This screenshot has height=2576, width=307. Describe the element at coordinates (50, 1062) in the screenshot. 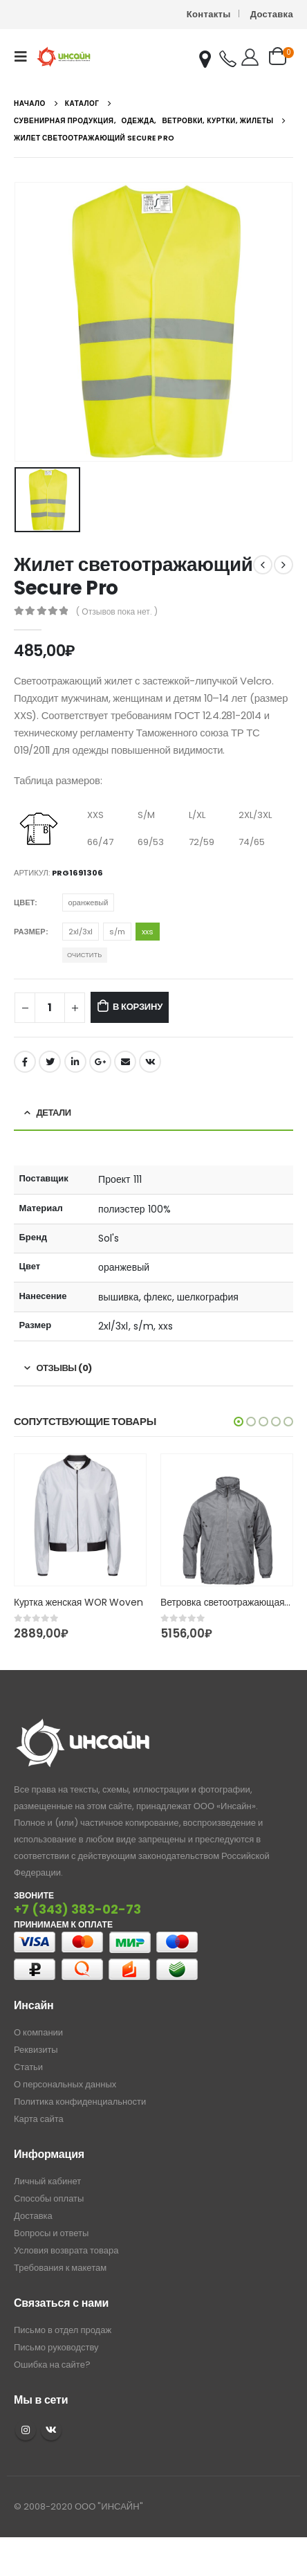

I see `Twitter` at that location.